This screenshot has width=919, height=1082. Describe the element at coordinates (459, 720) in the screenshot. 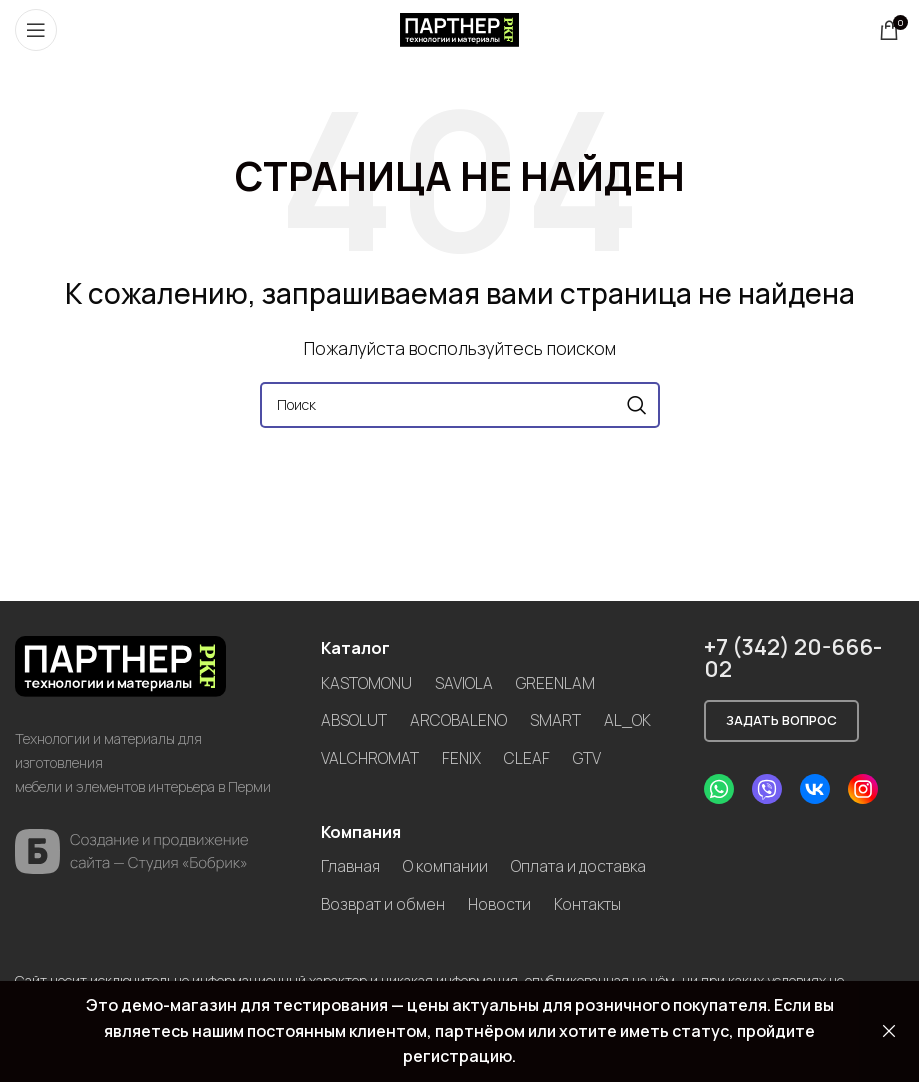

I see `ARCOBALENO` at that location.